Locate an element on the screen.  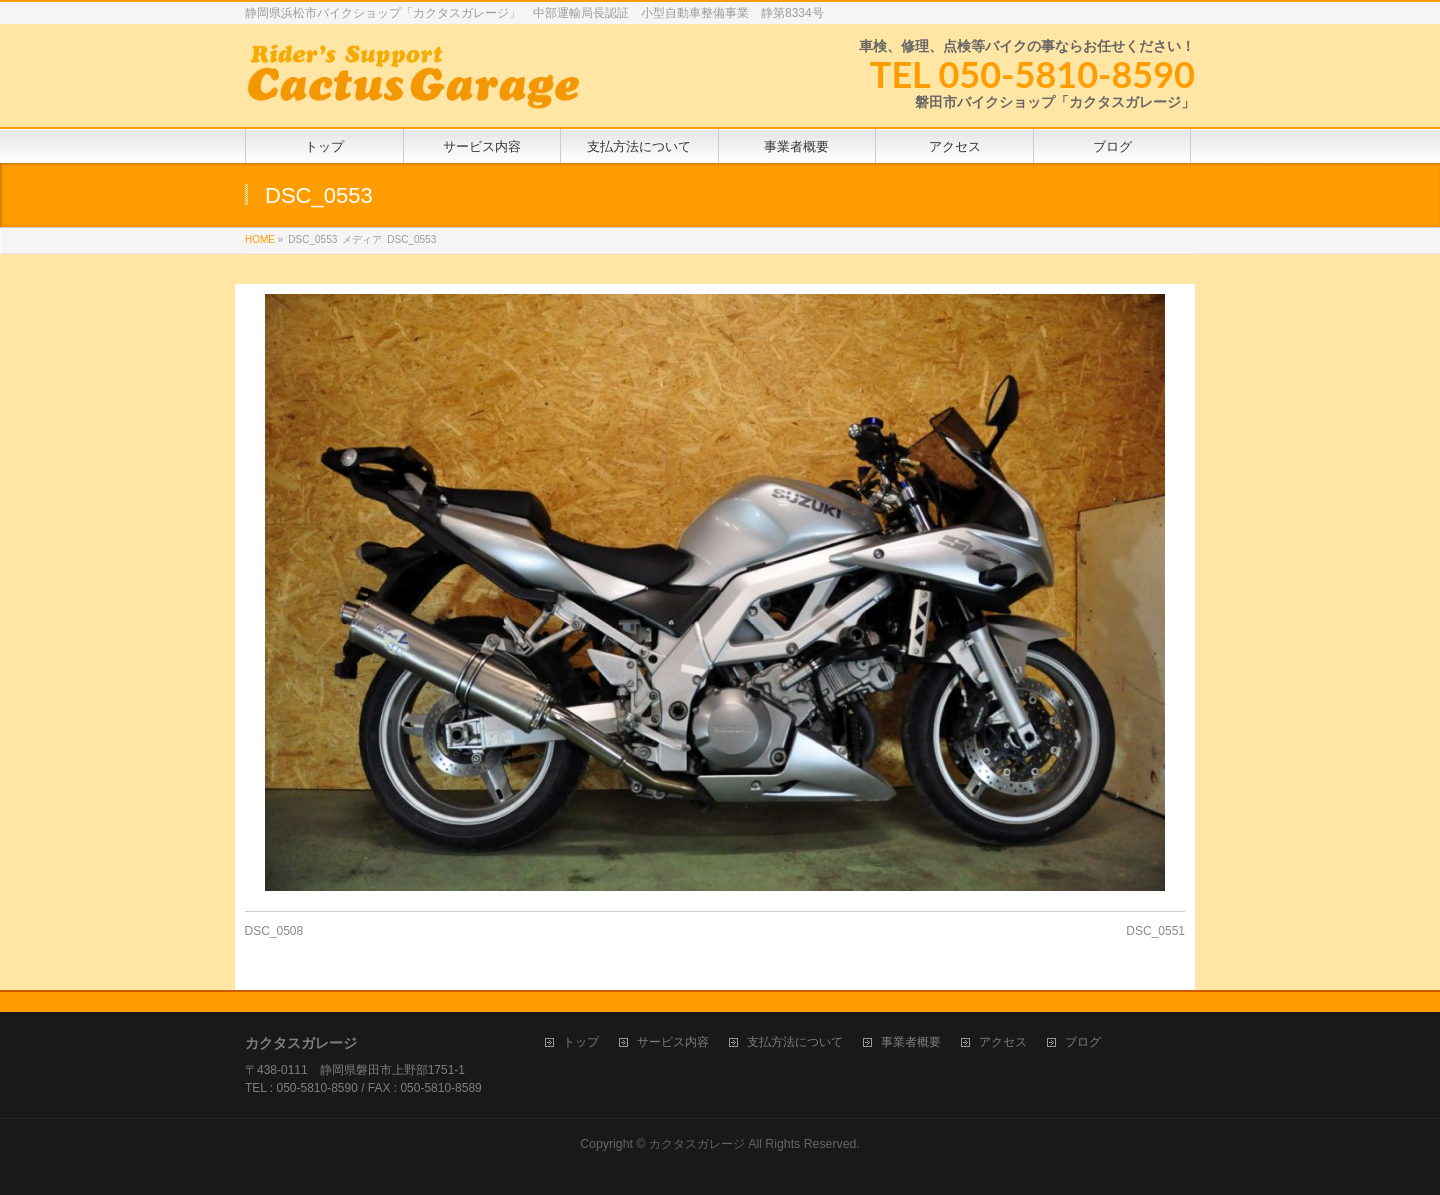
事業者概要 is located at coordinates (911, 1042).